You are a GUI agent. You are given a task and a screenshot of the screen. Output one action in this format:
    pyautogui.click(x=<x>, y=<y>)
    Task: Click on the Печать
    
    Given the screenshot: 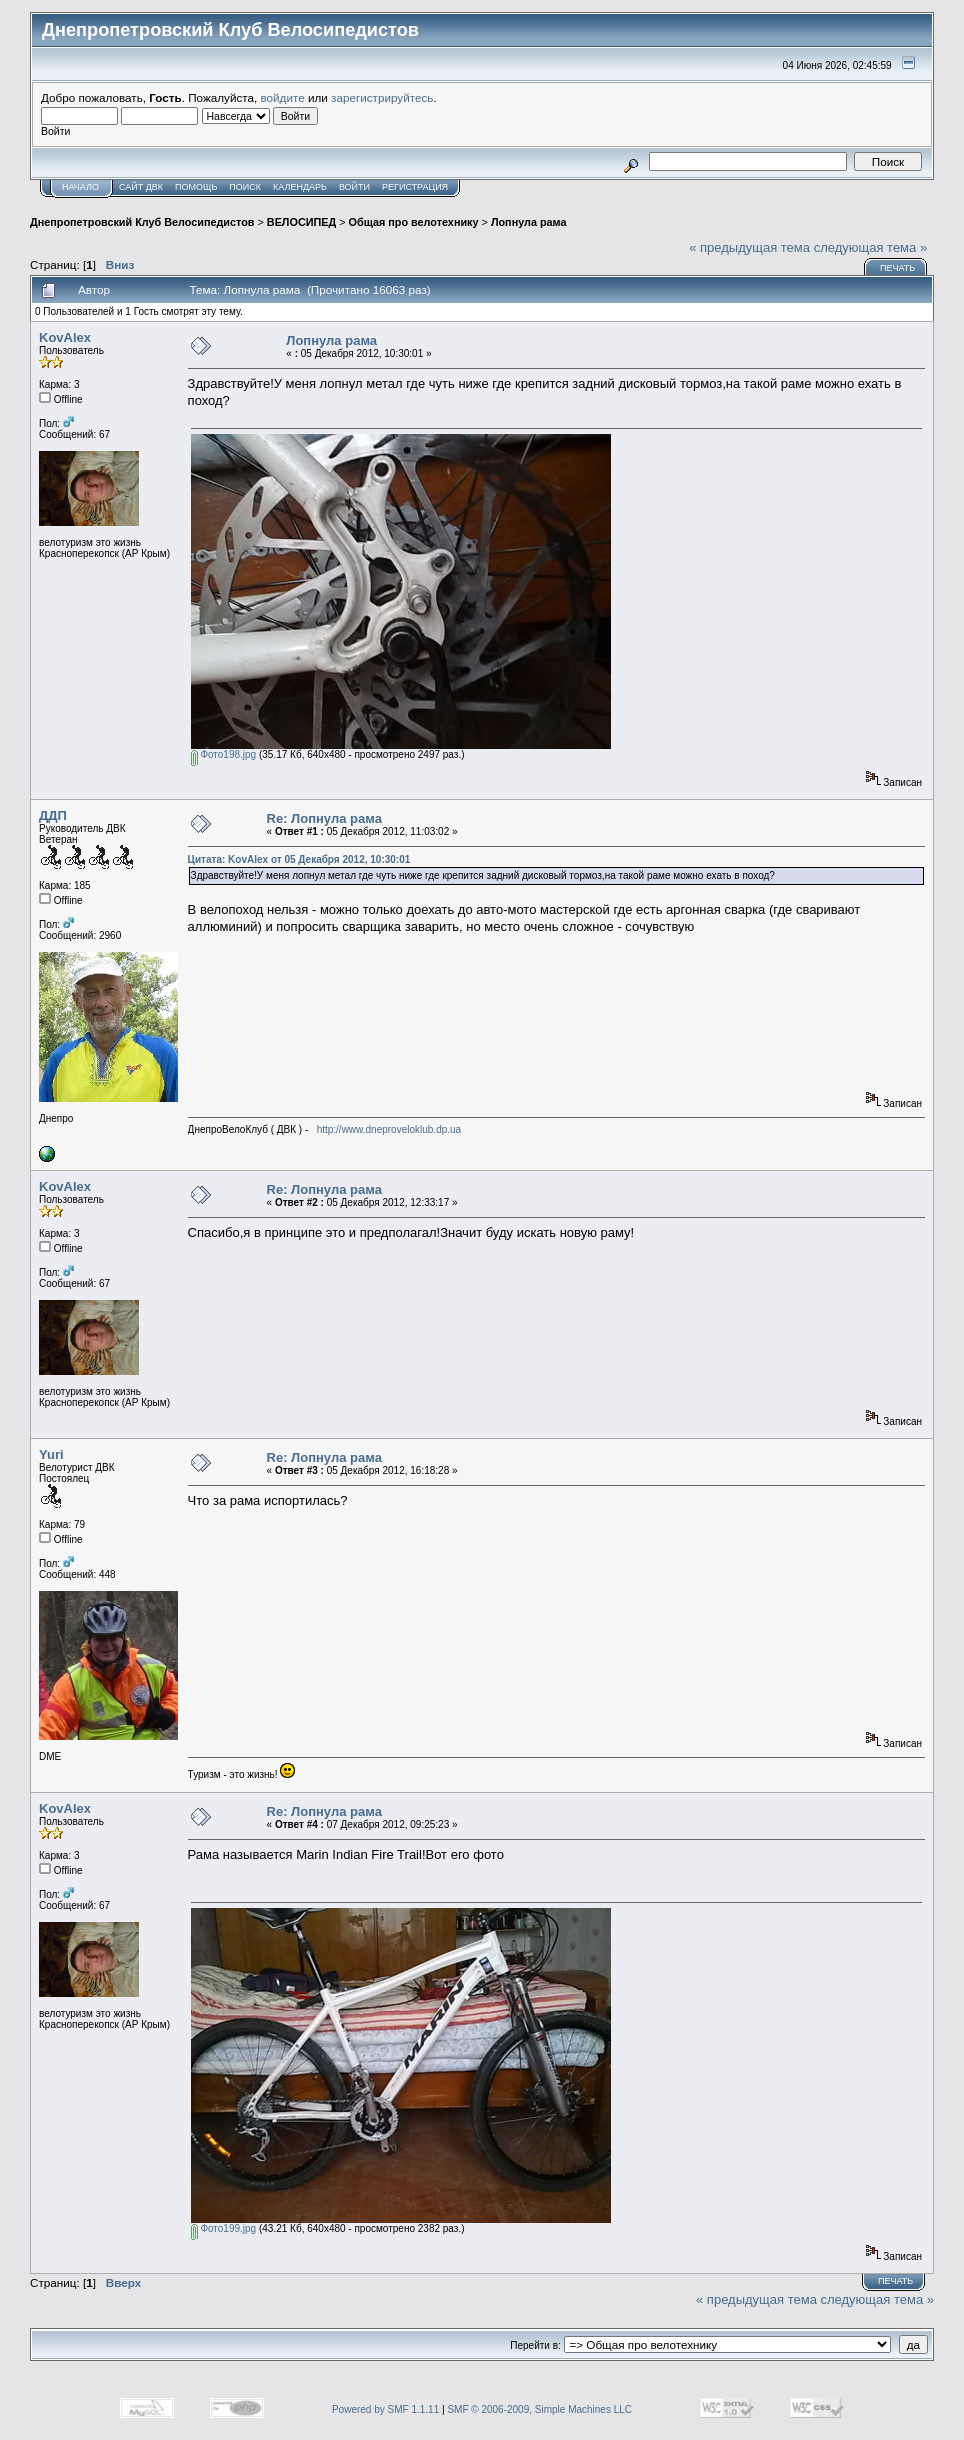 What is the action you would take?
    pyautogui.click(x=897, y=268)
    